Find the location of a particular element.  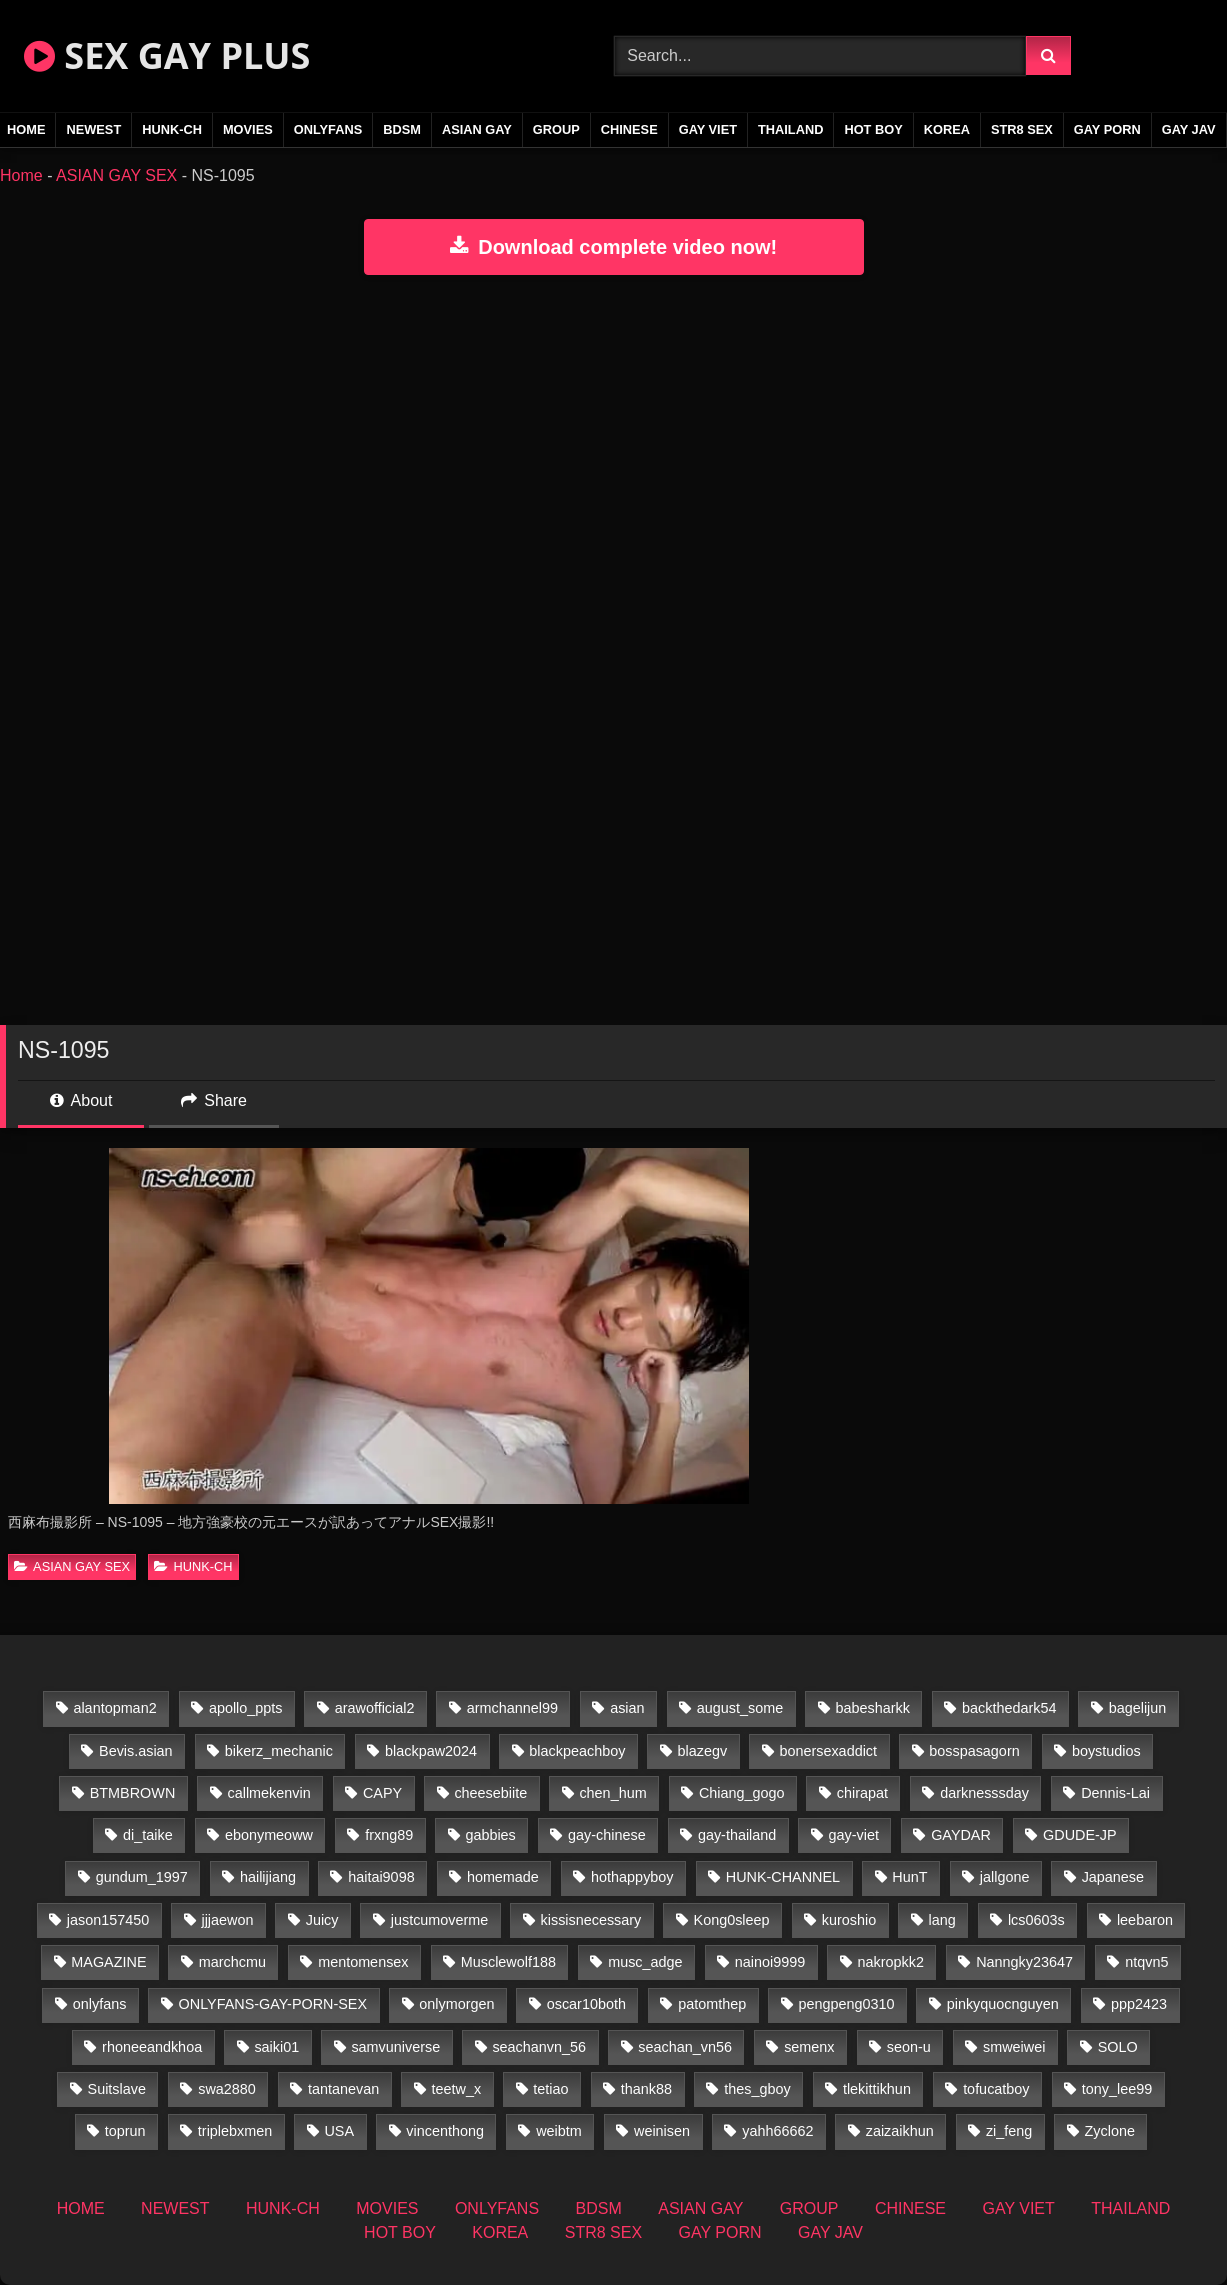

musc_adge [musc_adge (18 items)] is located at coordinates (645, 1962).